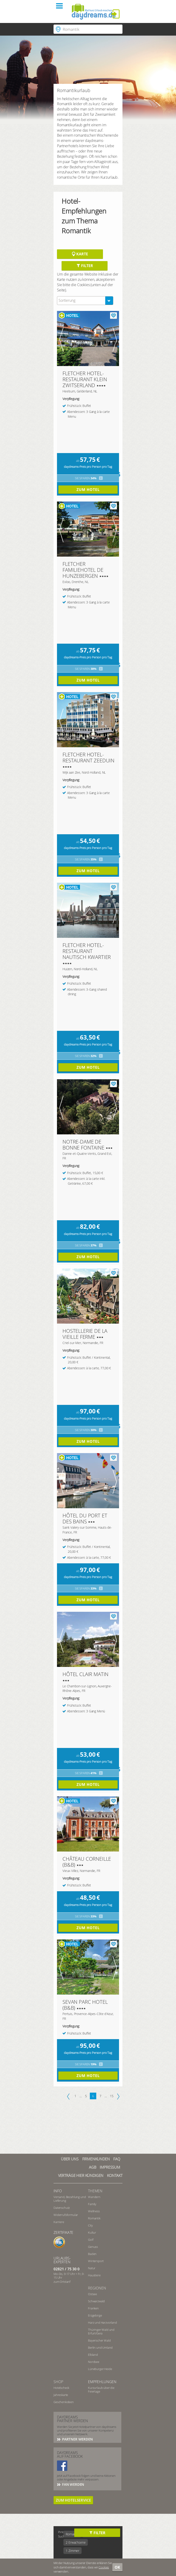  Describe the element at coordinates (88, 757) in the screenshot. I see `FLETCHER HOTEL-RESTAURANT ZEEDUIN` at that location.